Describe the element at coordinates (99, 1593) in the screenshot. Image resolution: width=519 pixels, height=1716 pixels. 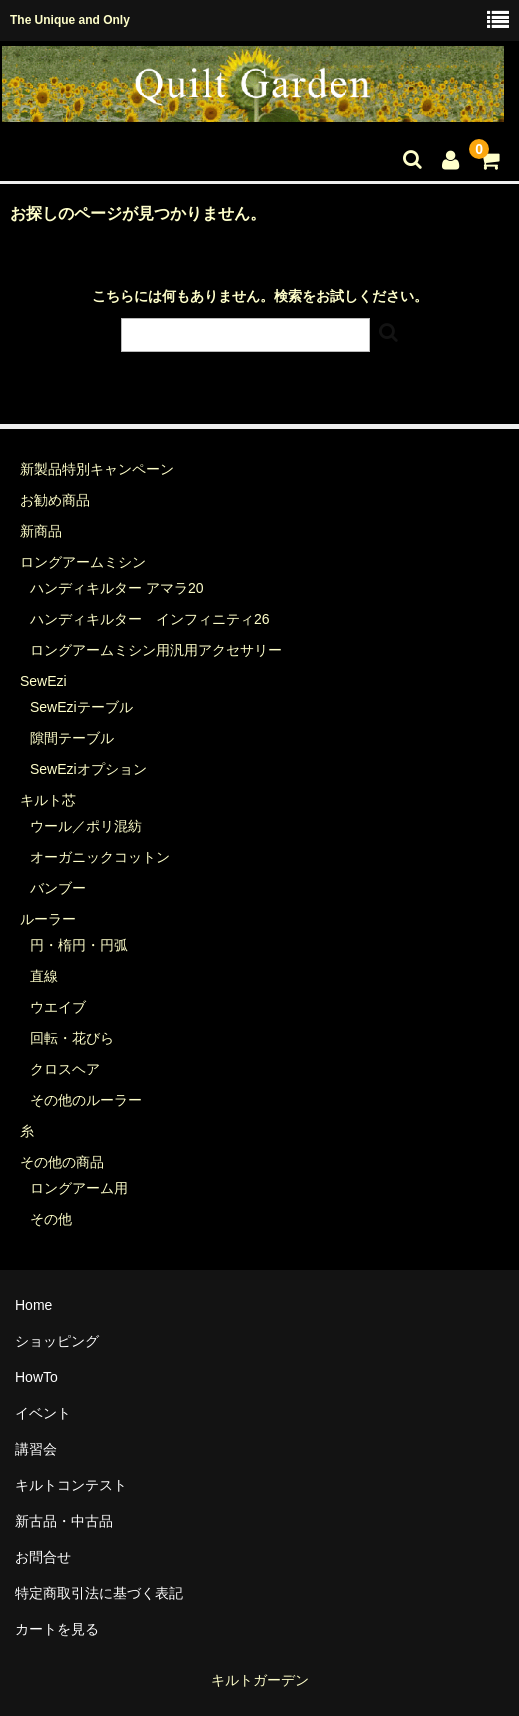
I see `特定商取引法に基づく表記` at that location.